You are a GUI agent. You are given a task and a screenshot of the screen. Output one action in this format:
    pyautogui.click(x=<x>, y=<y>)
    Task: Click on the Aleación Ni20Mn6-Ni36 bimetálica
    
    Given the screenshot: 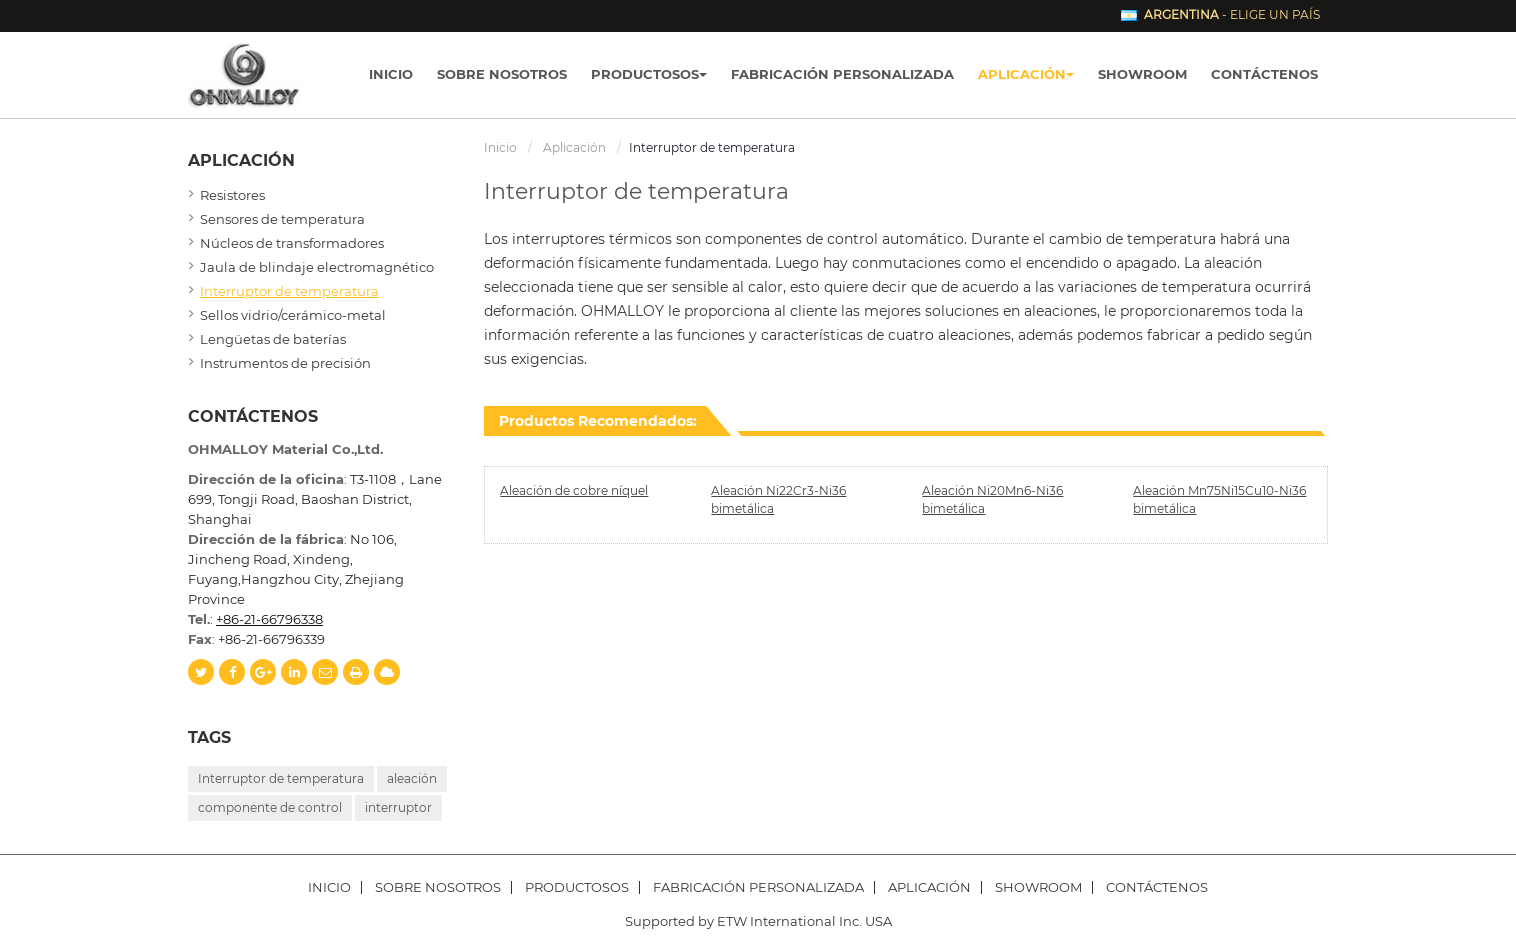 What is the action you would take?
    pyautogui.click(x=992, y=499)
    